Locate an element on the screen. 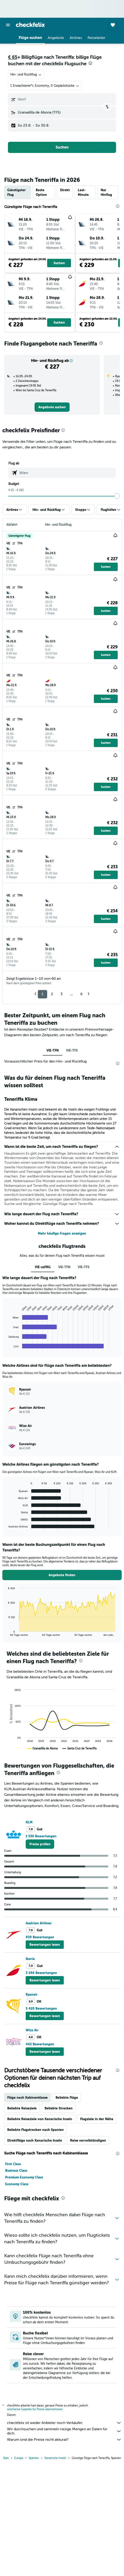  Teneriffa Klima is located at coordinates (20, 1099).